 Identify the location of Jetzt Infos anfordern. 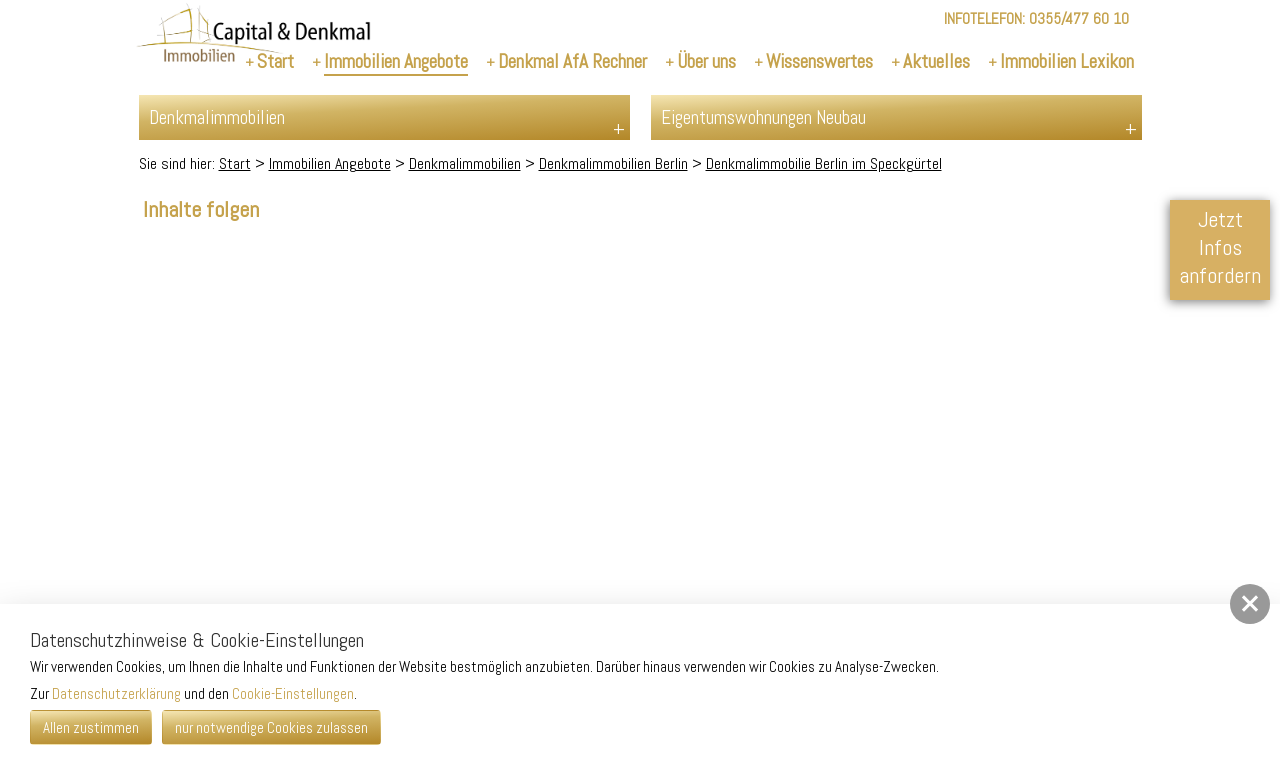
(1220, 247).